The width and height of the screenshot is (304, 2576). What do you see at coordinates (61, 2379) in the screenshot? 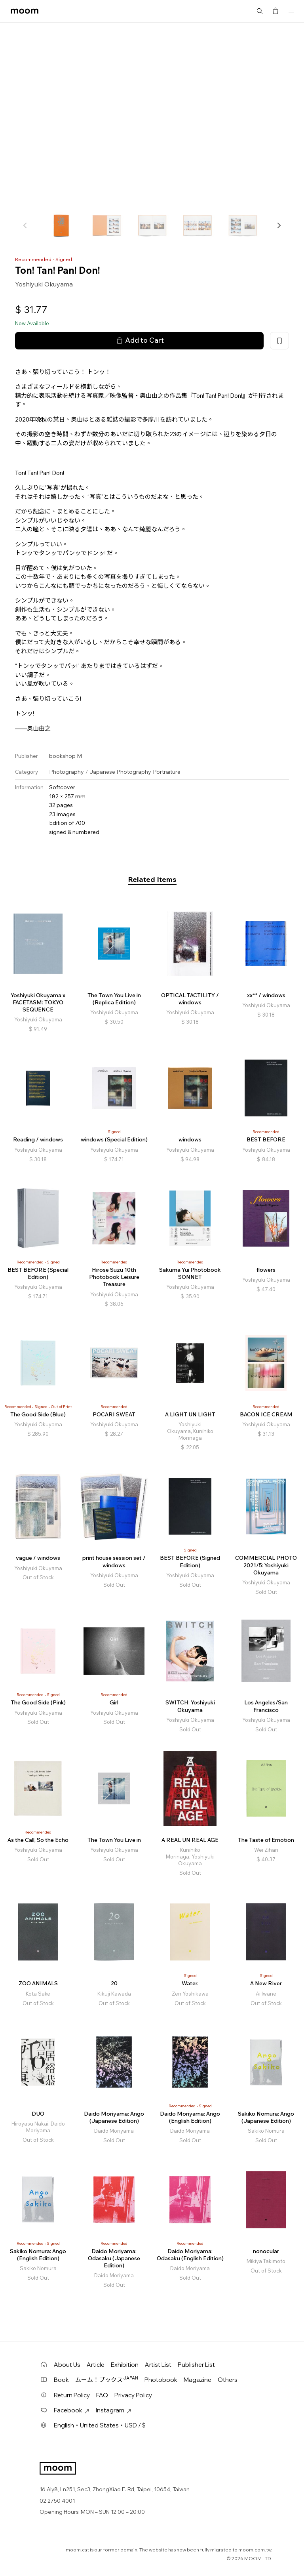
I see `Book` at bounding box center [61, 2379].